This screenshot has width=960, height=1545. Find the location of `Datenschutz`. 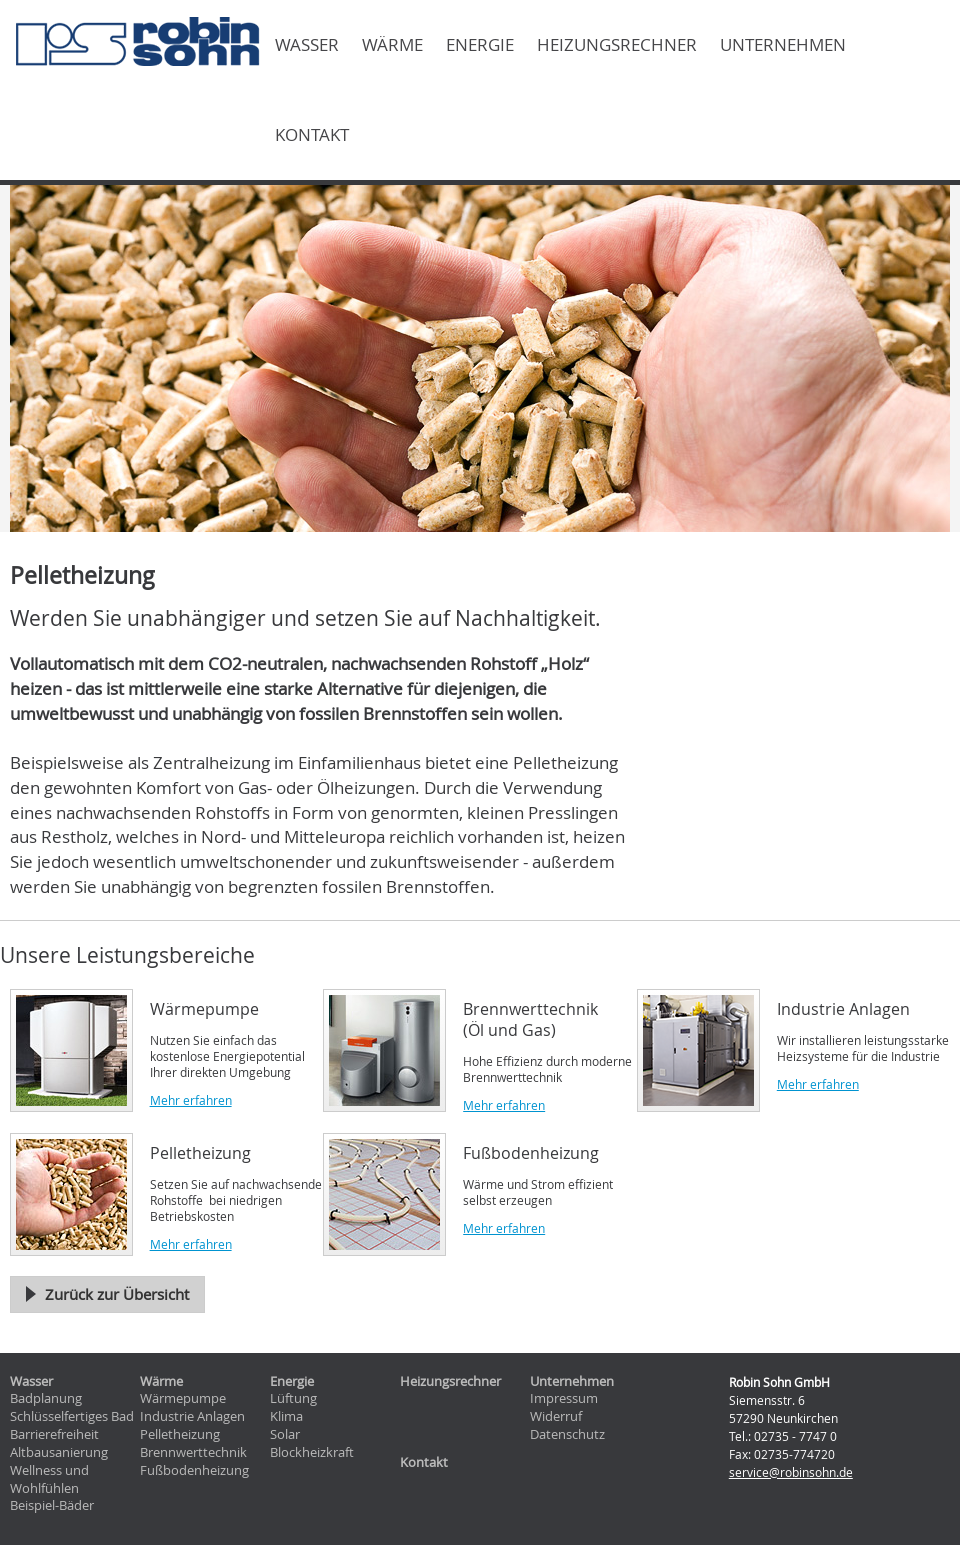

Datenschutz is located at coordinates (567, 1434).